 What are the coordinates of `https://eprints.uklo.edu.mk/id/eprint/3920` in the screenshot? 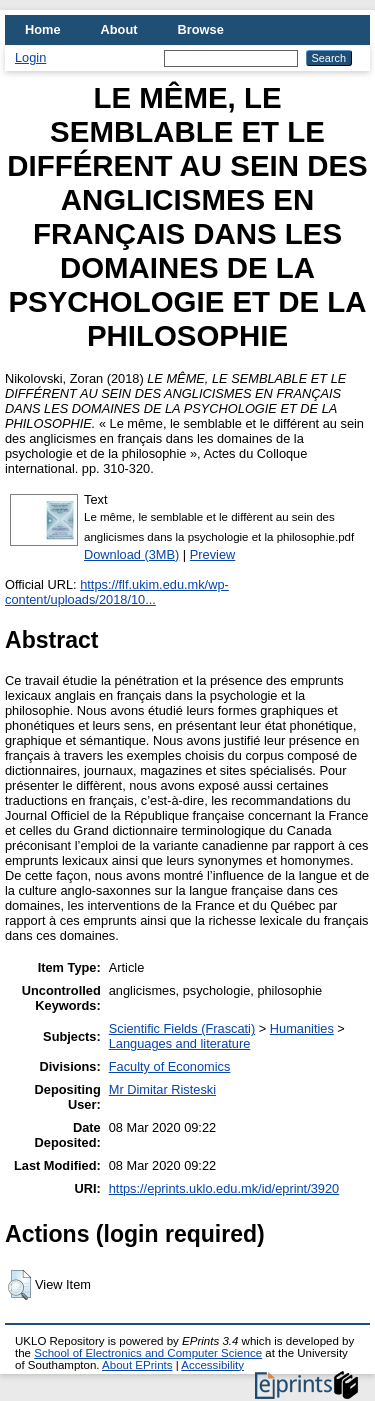 It's located at (224, 1188).